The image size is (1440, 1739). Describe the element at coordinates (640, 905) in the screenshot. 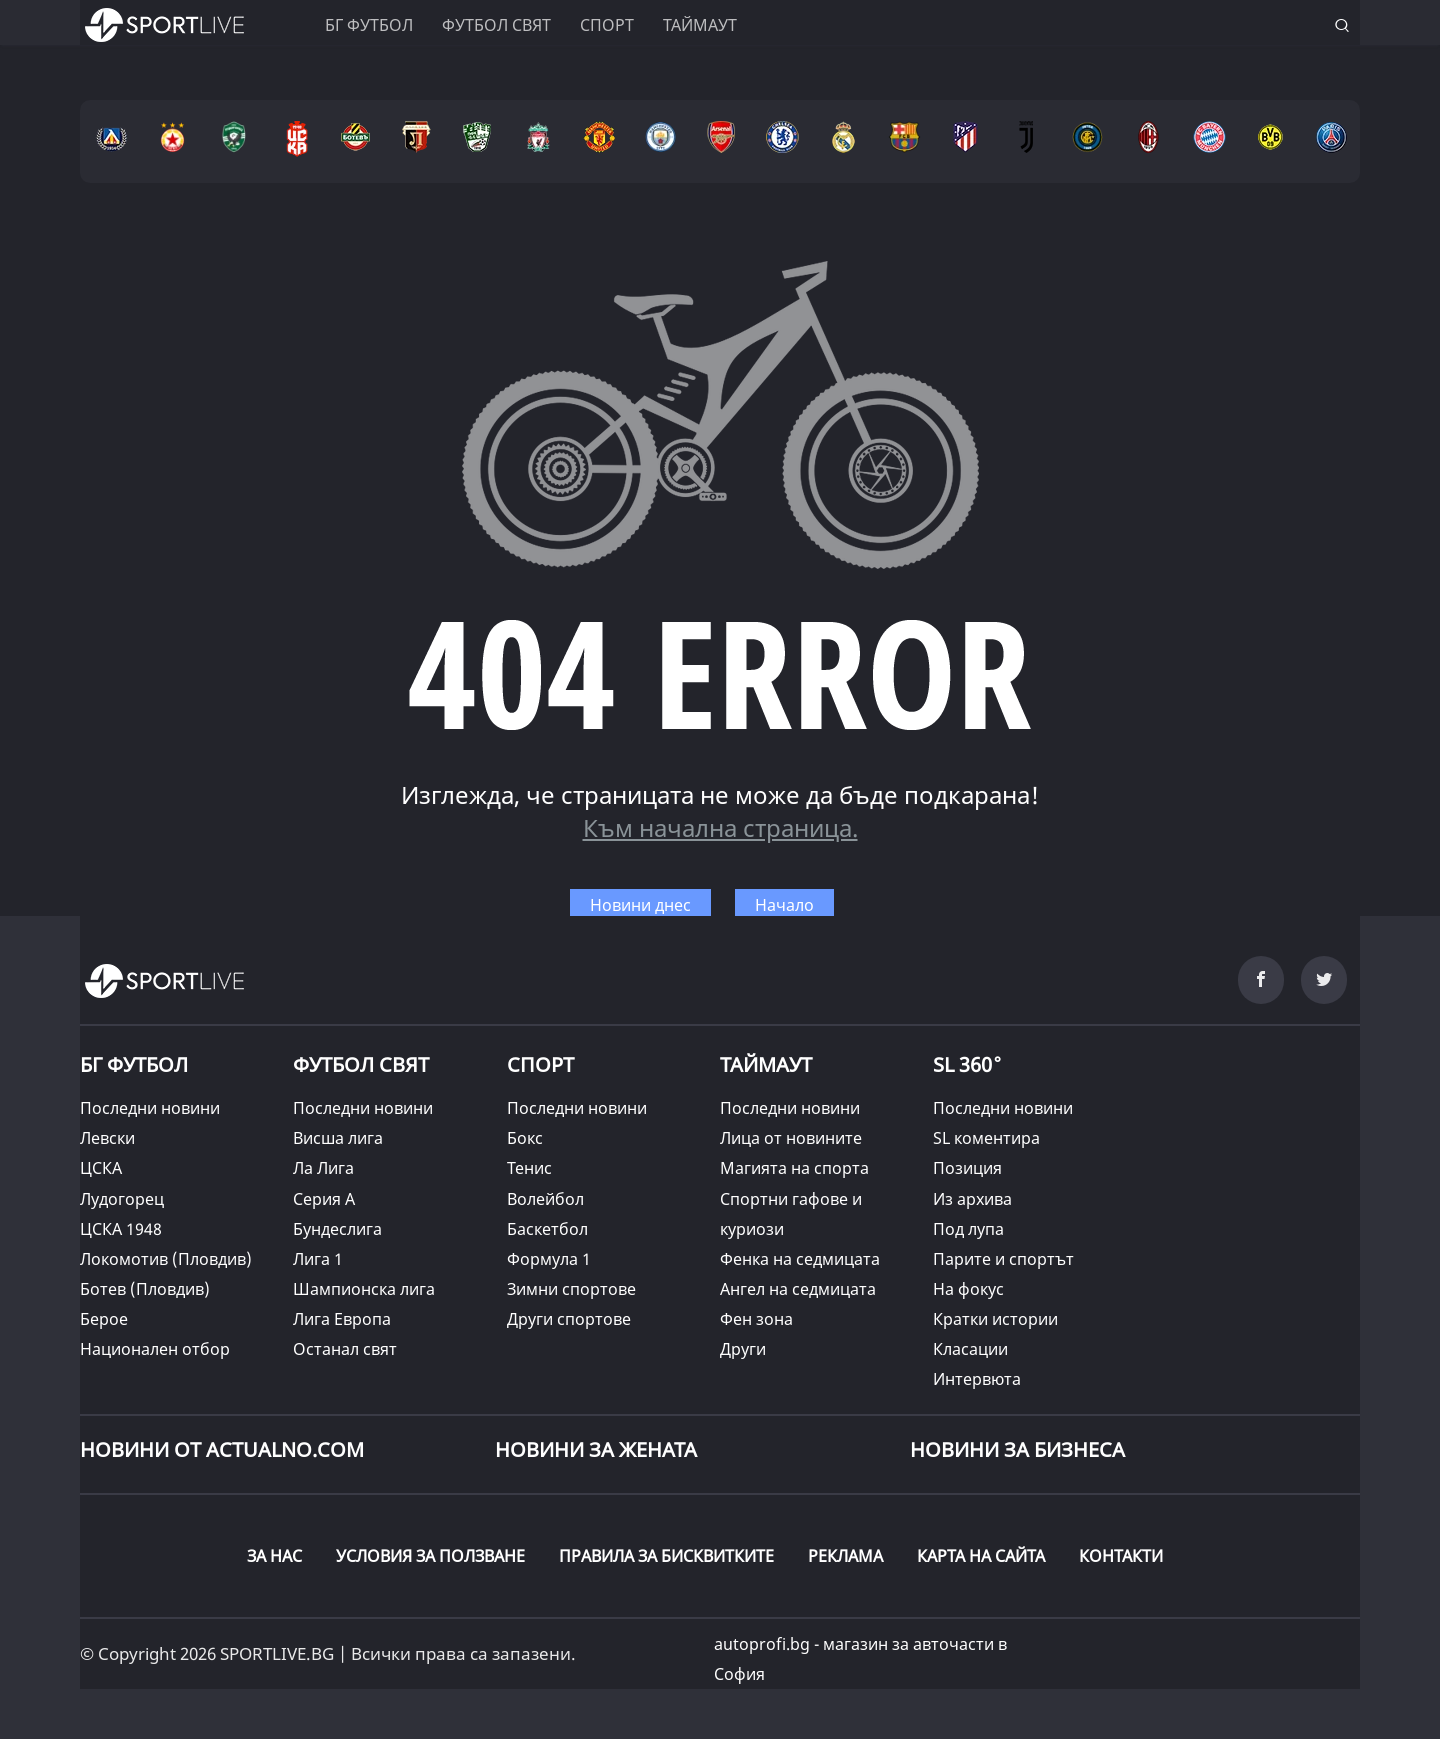

I see `Новини днес` at that location.